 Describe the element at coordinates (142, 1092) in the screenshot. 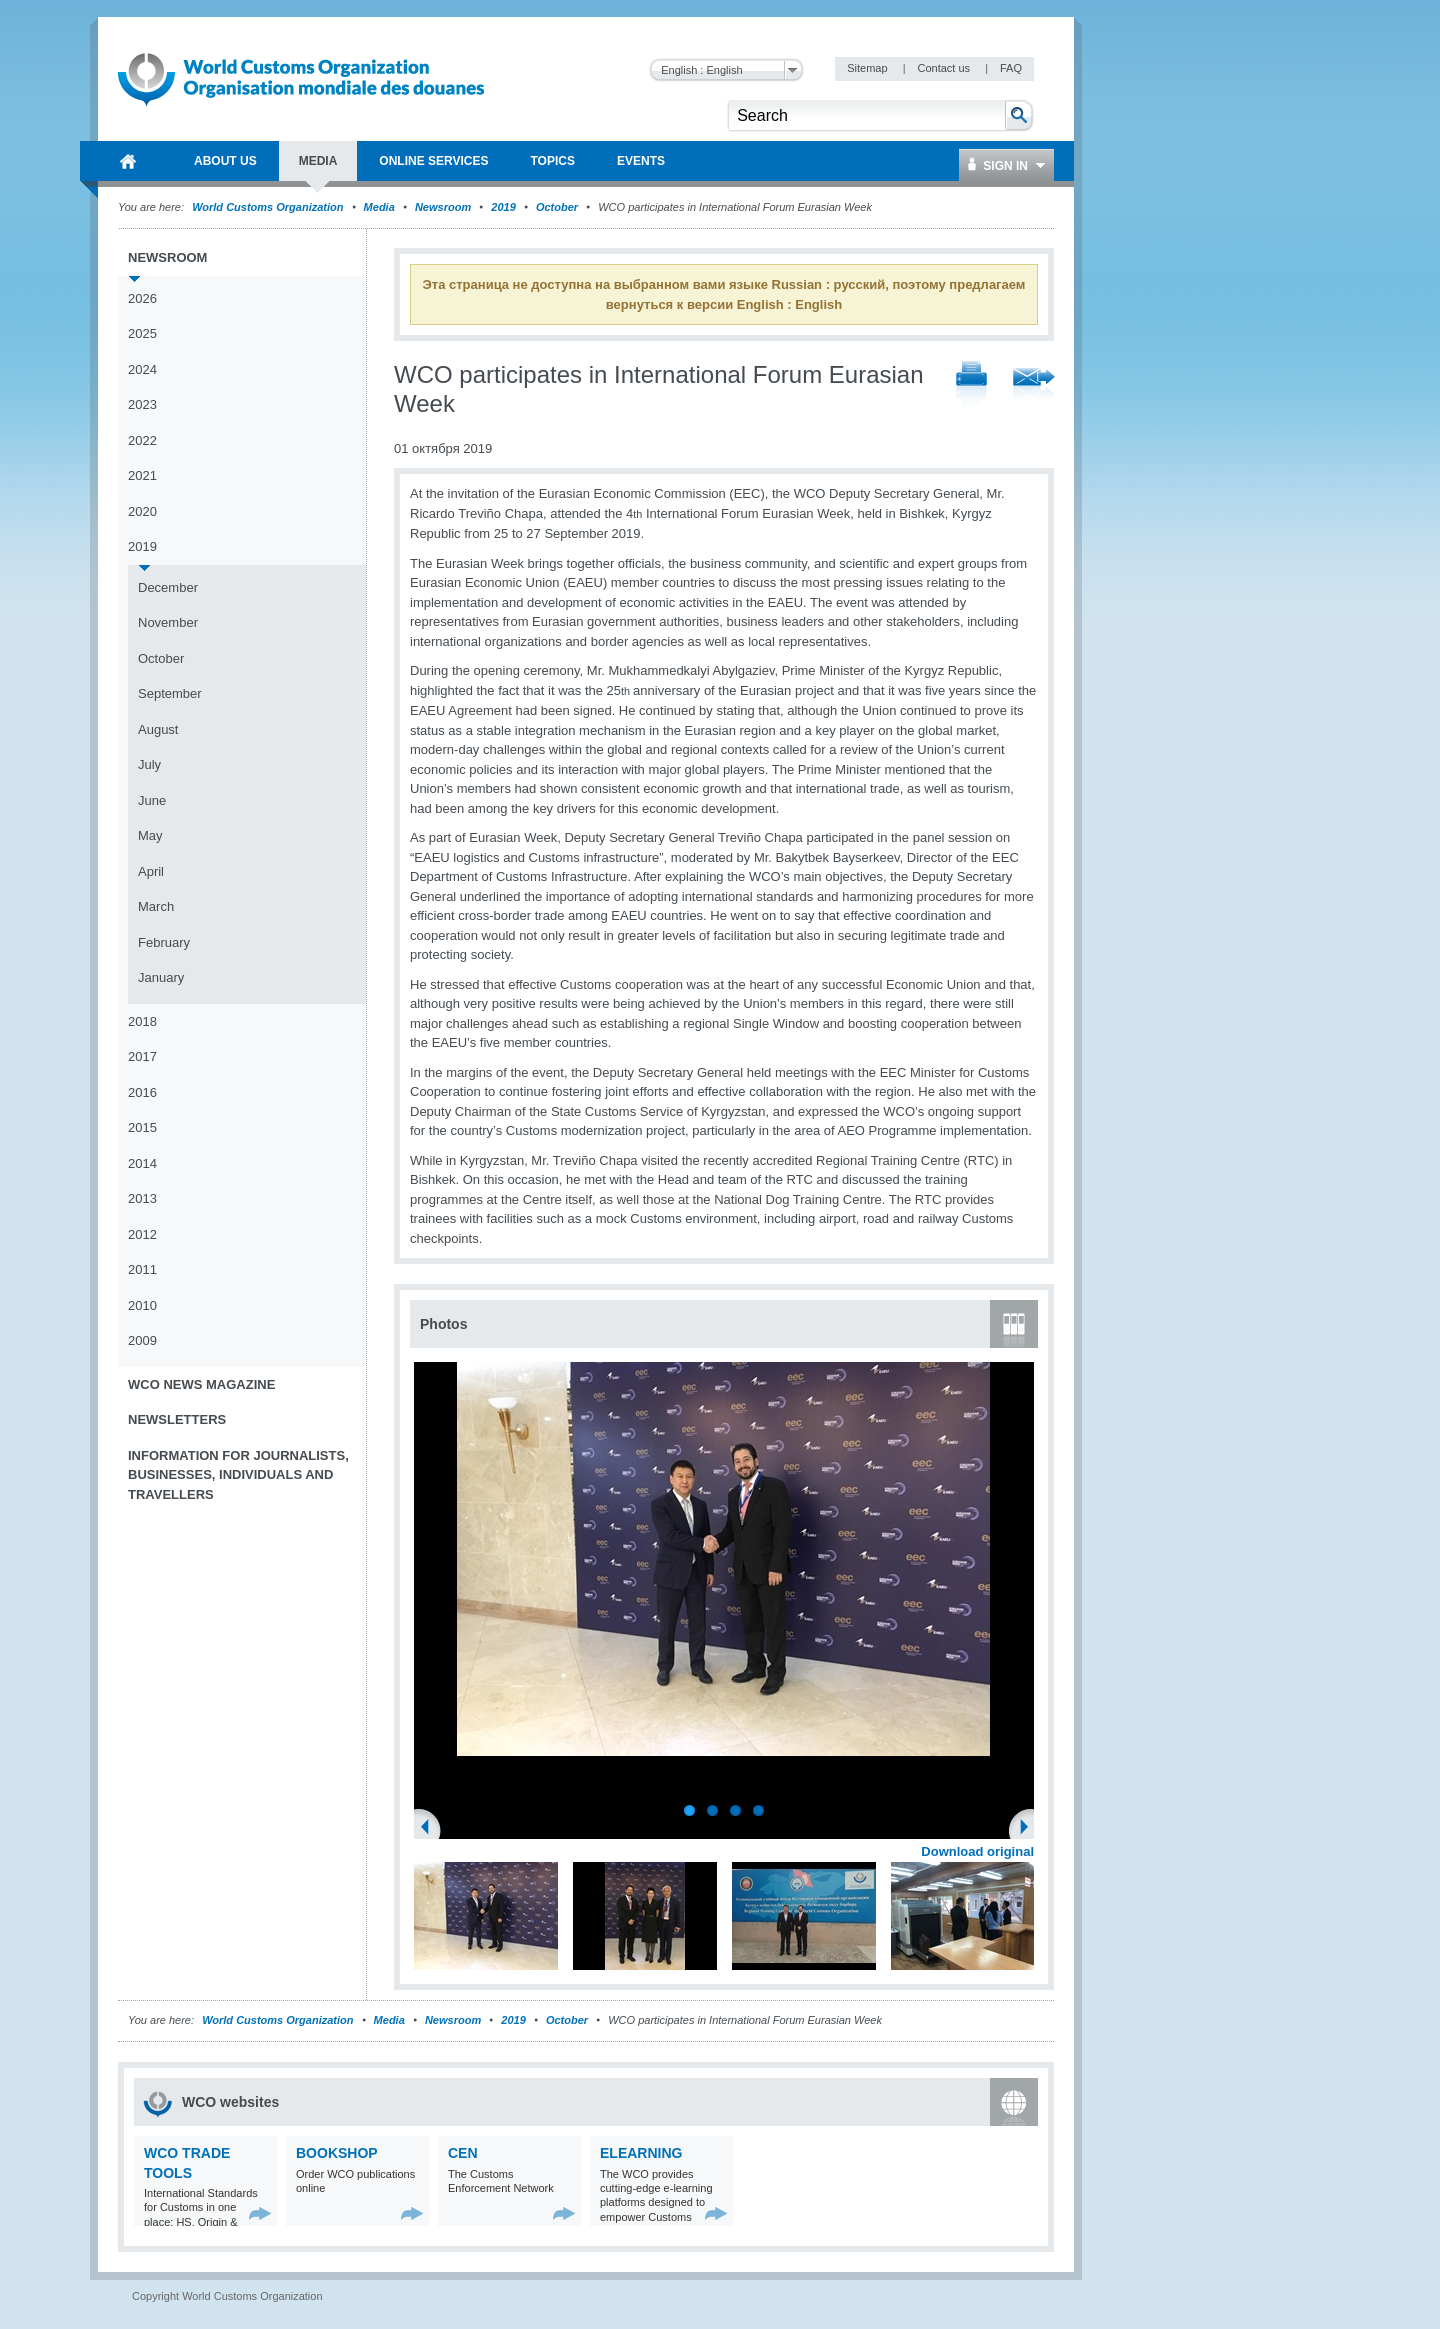

I see `2016` at that location.